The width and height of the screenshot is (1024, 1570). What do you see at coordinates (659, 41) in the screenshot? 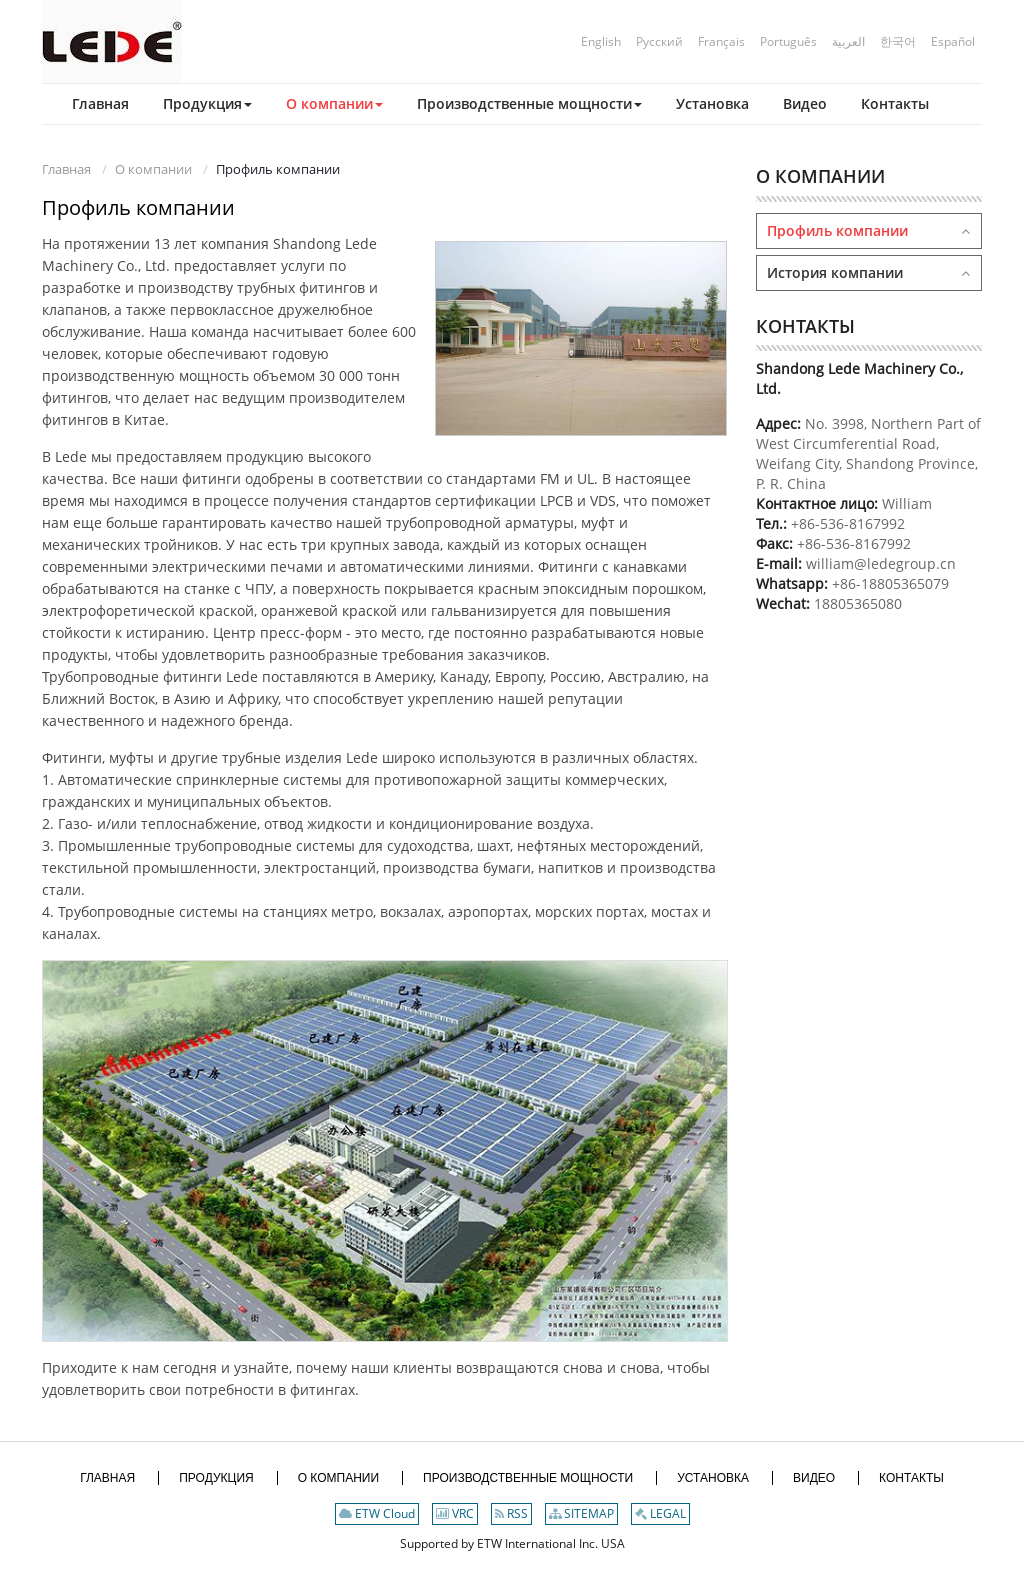
I see `Русский` at bounding box center [659, 41].